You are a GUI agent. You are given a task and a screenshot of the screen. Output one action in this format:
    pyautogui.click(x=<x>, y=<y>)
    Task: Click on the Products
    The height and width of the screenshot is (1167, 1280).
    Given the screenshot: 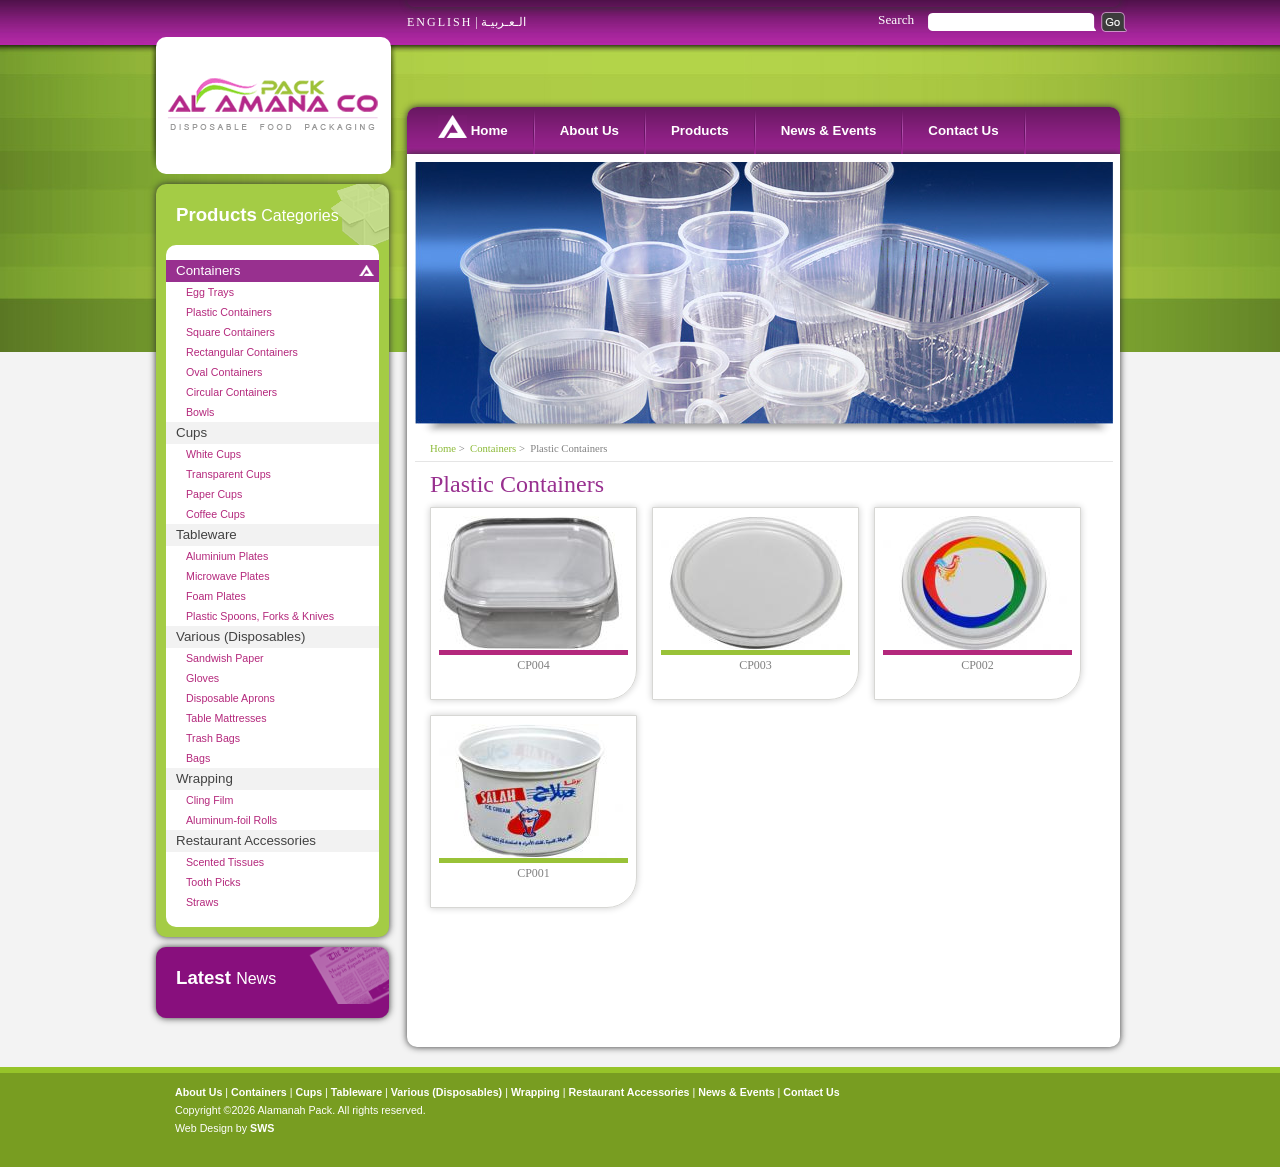 What is the action you would take?
    pyautogui.click(x=700, y=130)
    